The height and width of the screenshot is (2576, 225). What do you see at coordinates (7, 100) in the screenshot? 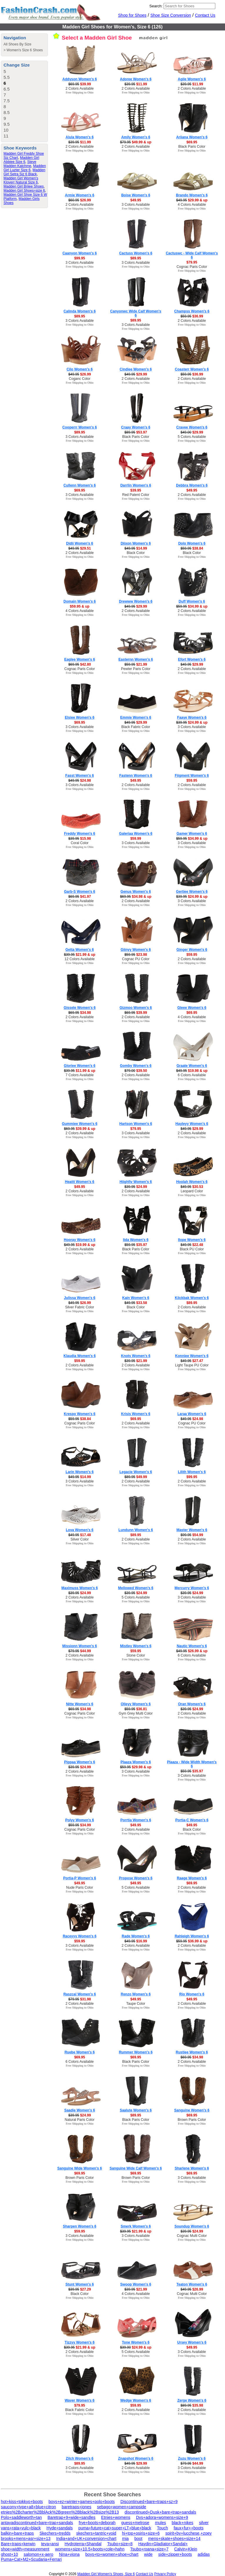
I see `7.5` at bounding box center [7, 100].